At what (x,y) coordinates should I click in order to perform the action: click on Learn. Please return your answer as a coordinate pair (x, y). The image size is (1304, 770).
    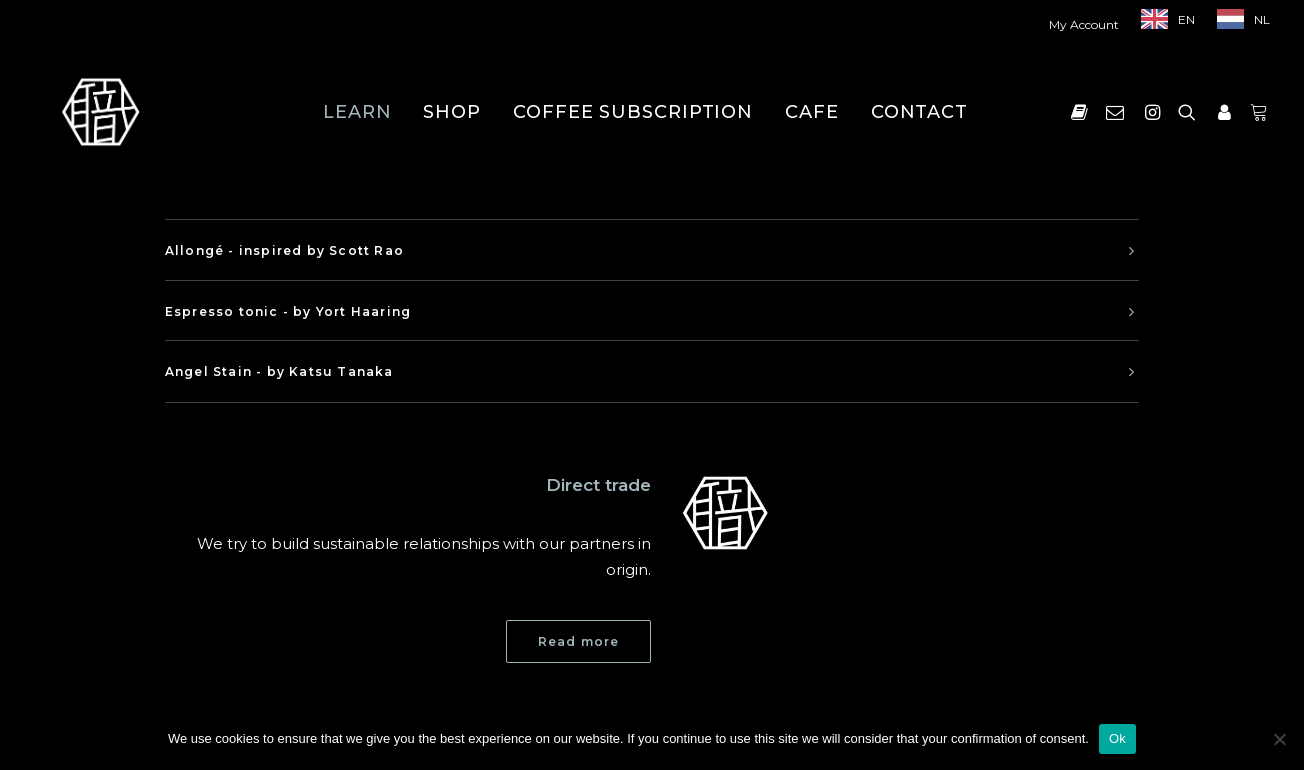
    Looking at the image, I should click on (357, 112).